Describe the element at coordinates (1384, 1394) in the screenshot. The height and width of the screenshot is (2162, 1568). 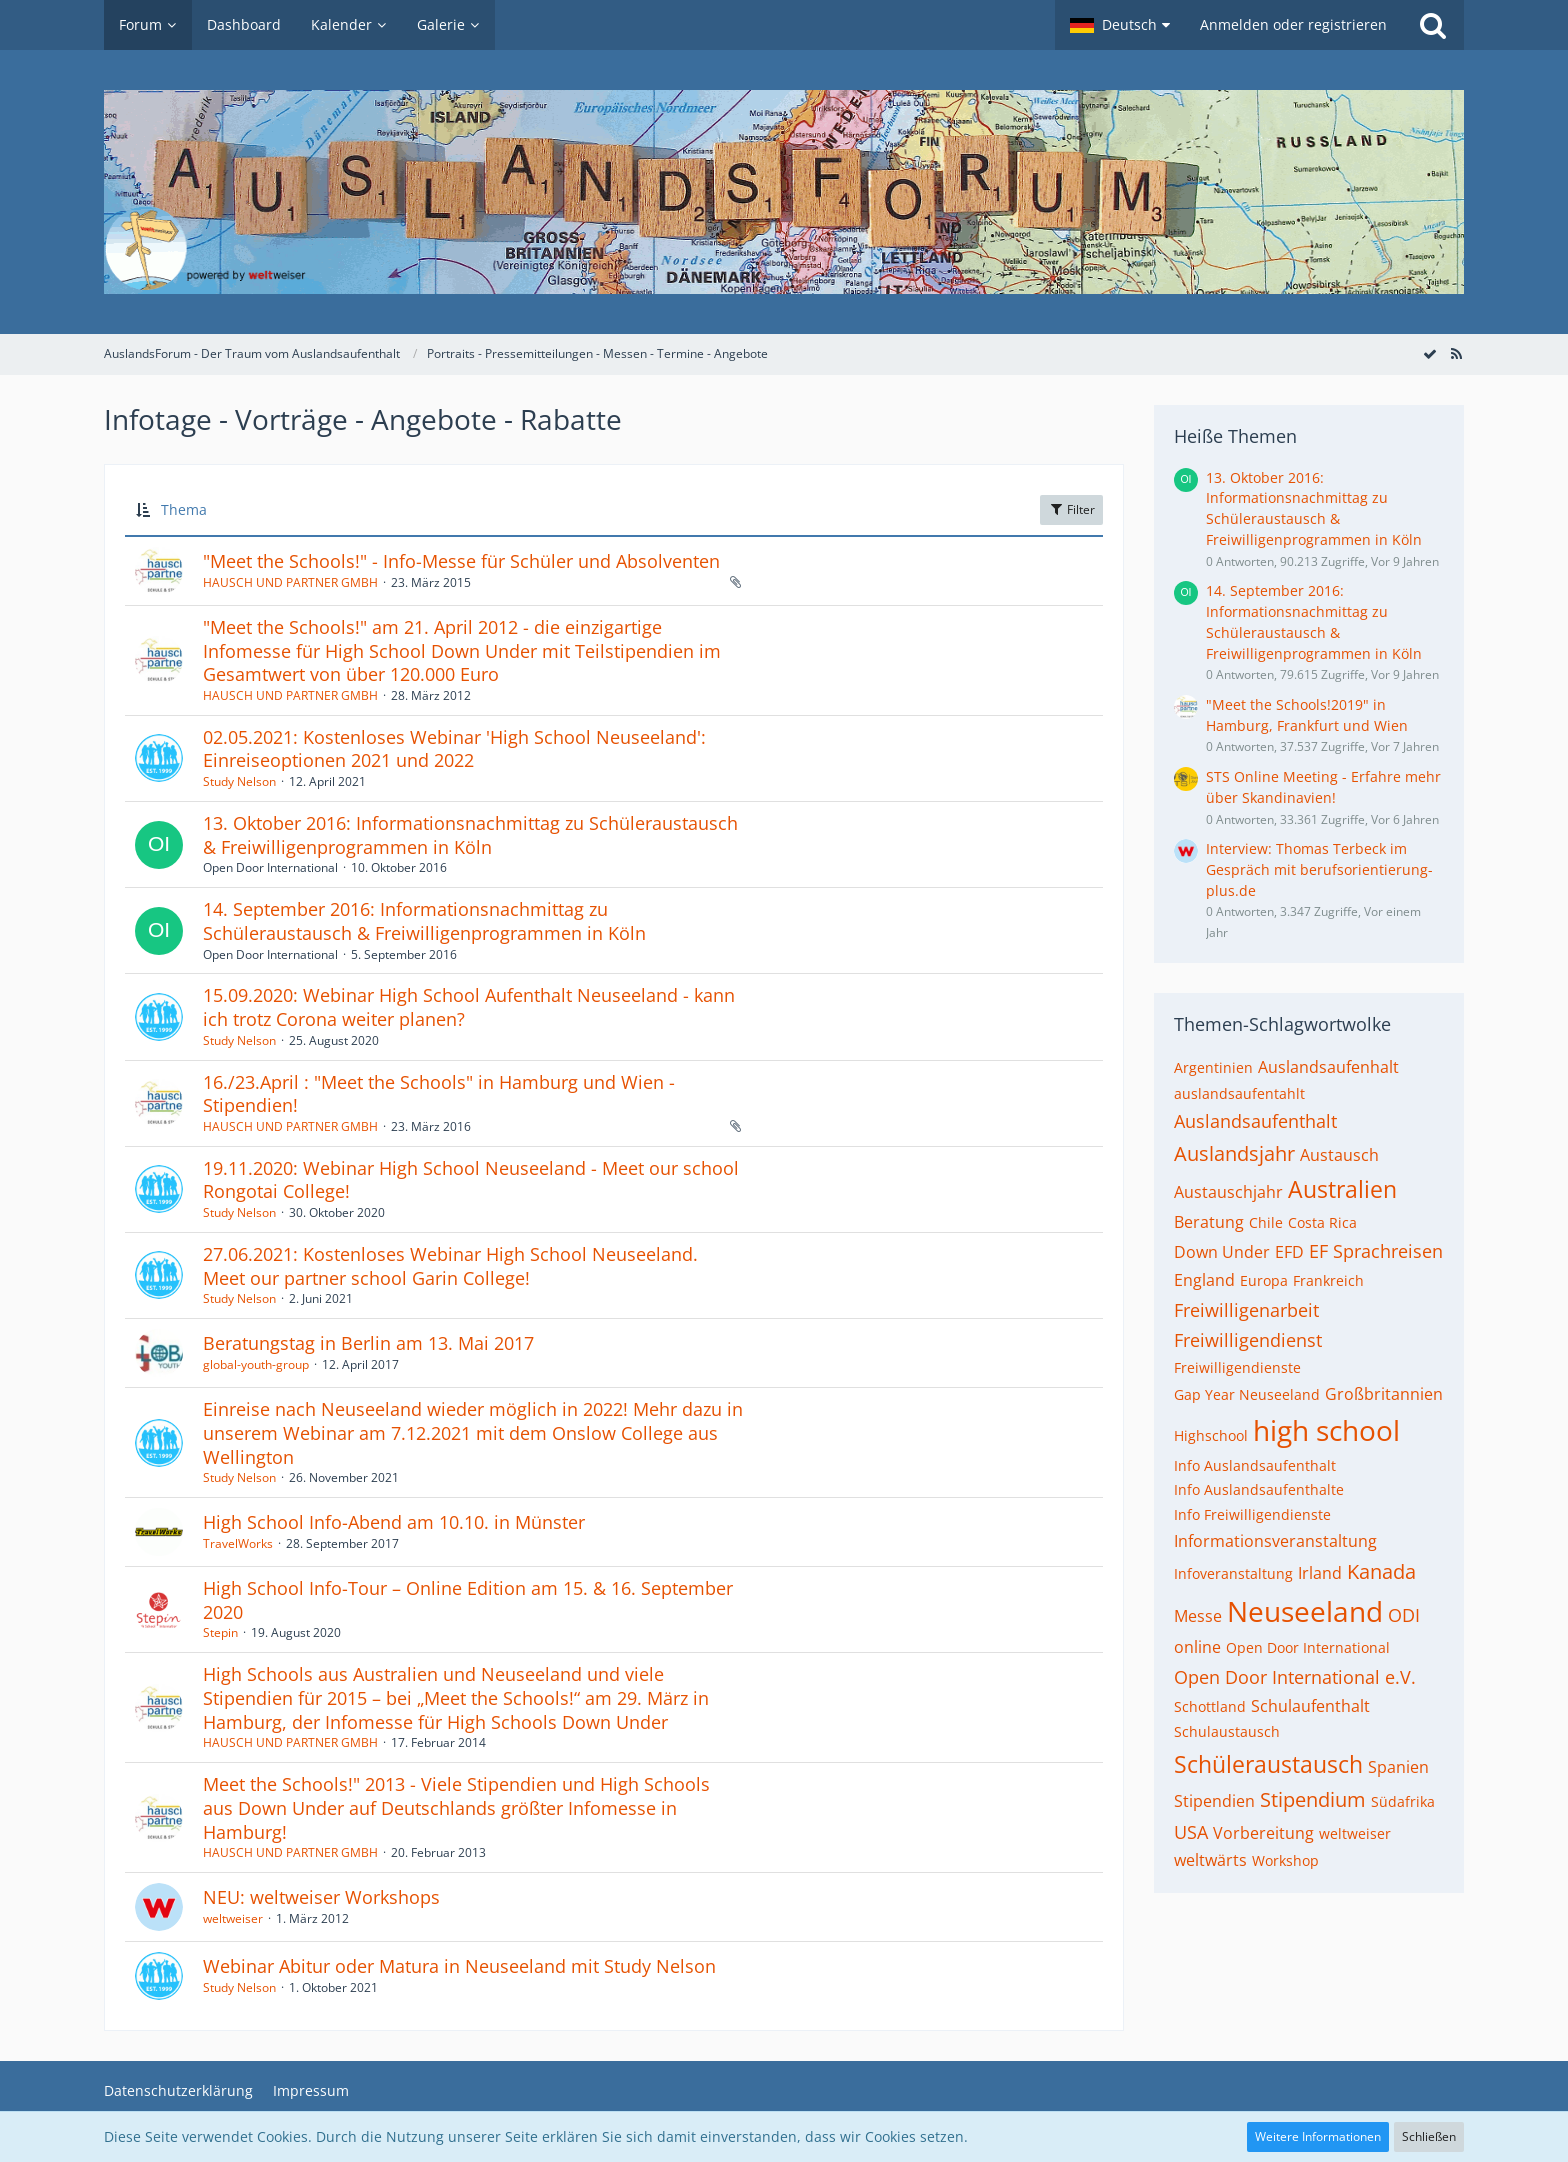
I see `Großbritannien [Themen mit dem Tag „Großbritannien“]` at that location.